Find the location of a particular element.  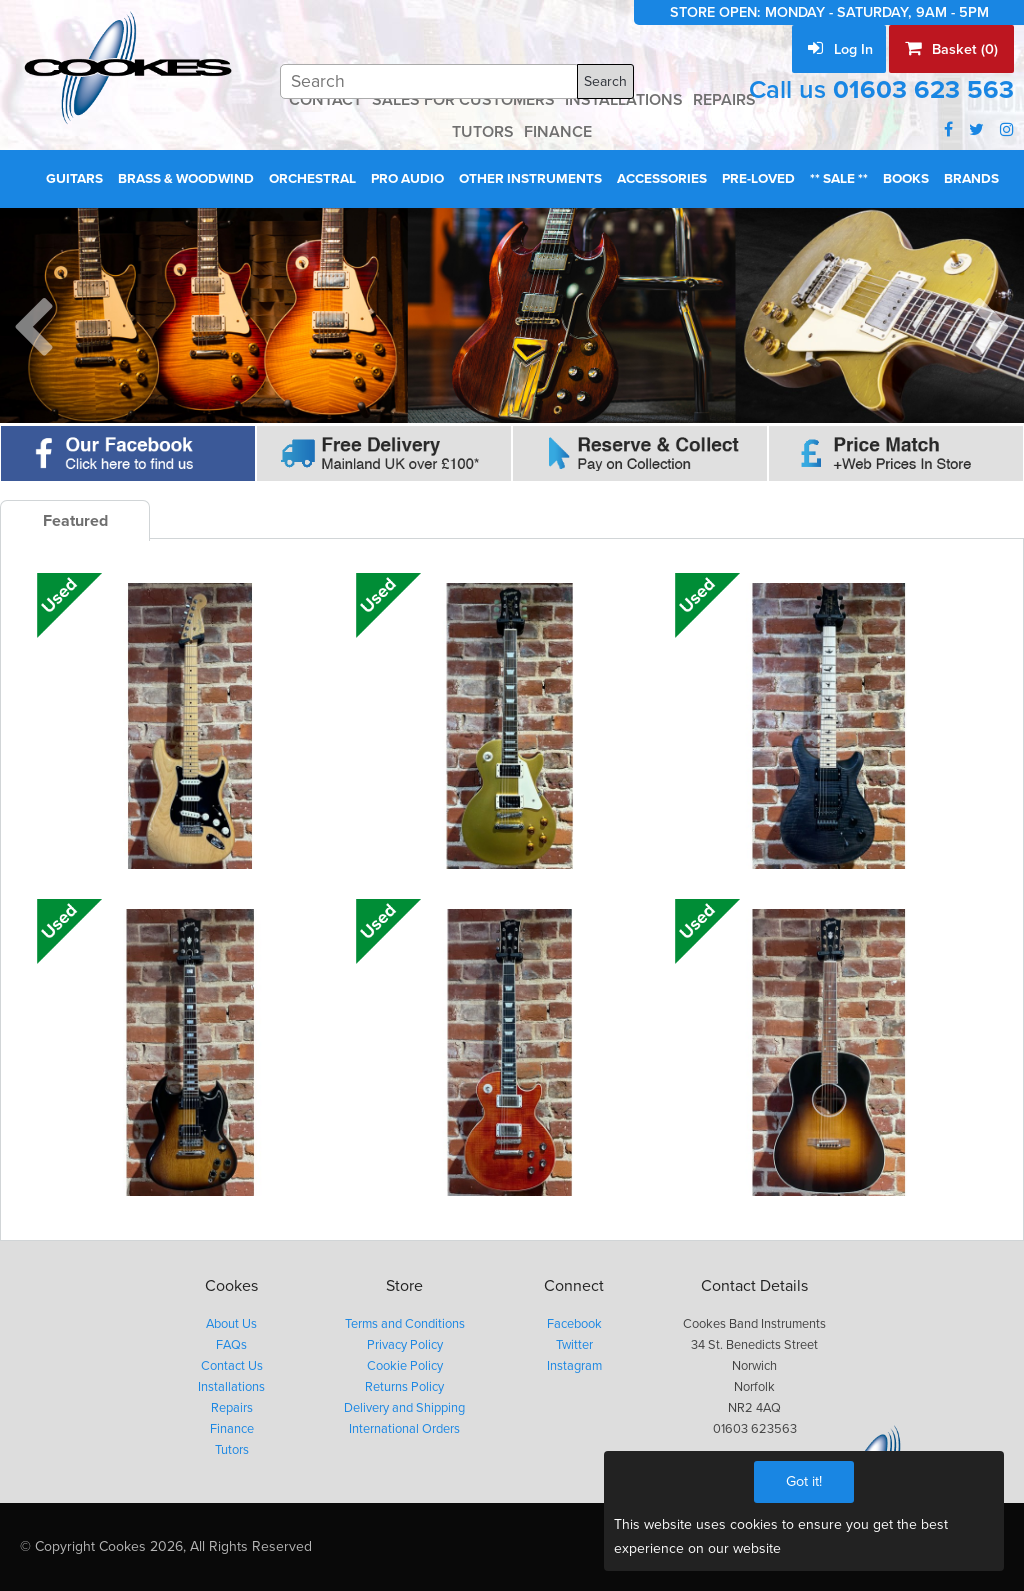

Accessories is located at coordinates (662, 179).